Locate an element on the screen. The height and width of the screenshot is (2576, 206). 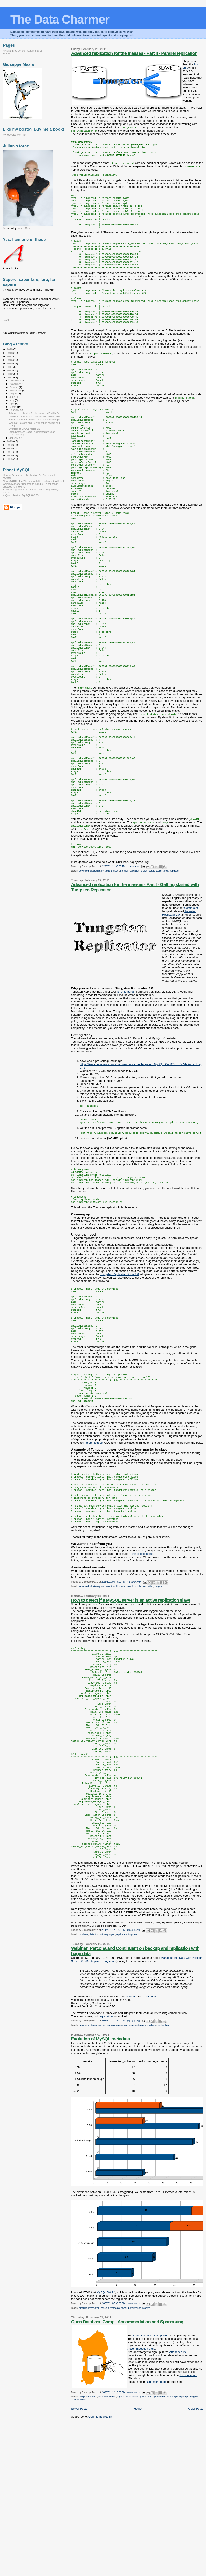
Home is located at coordinates (138, 2558).